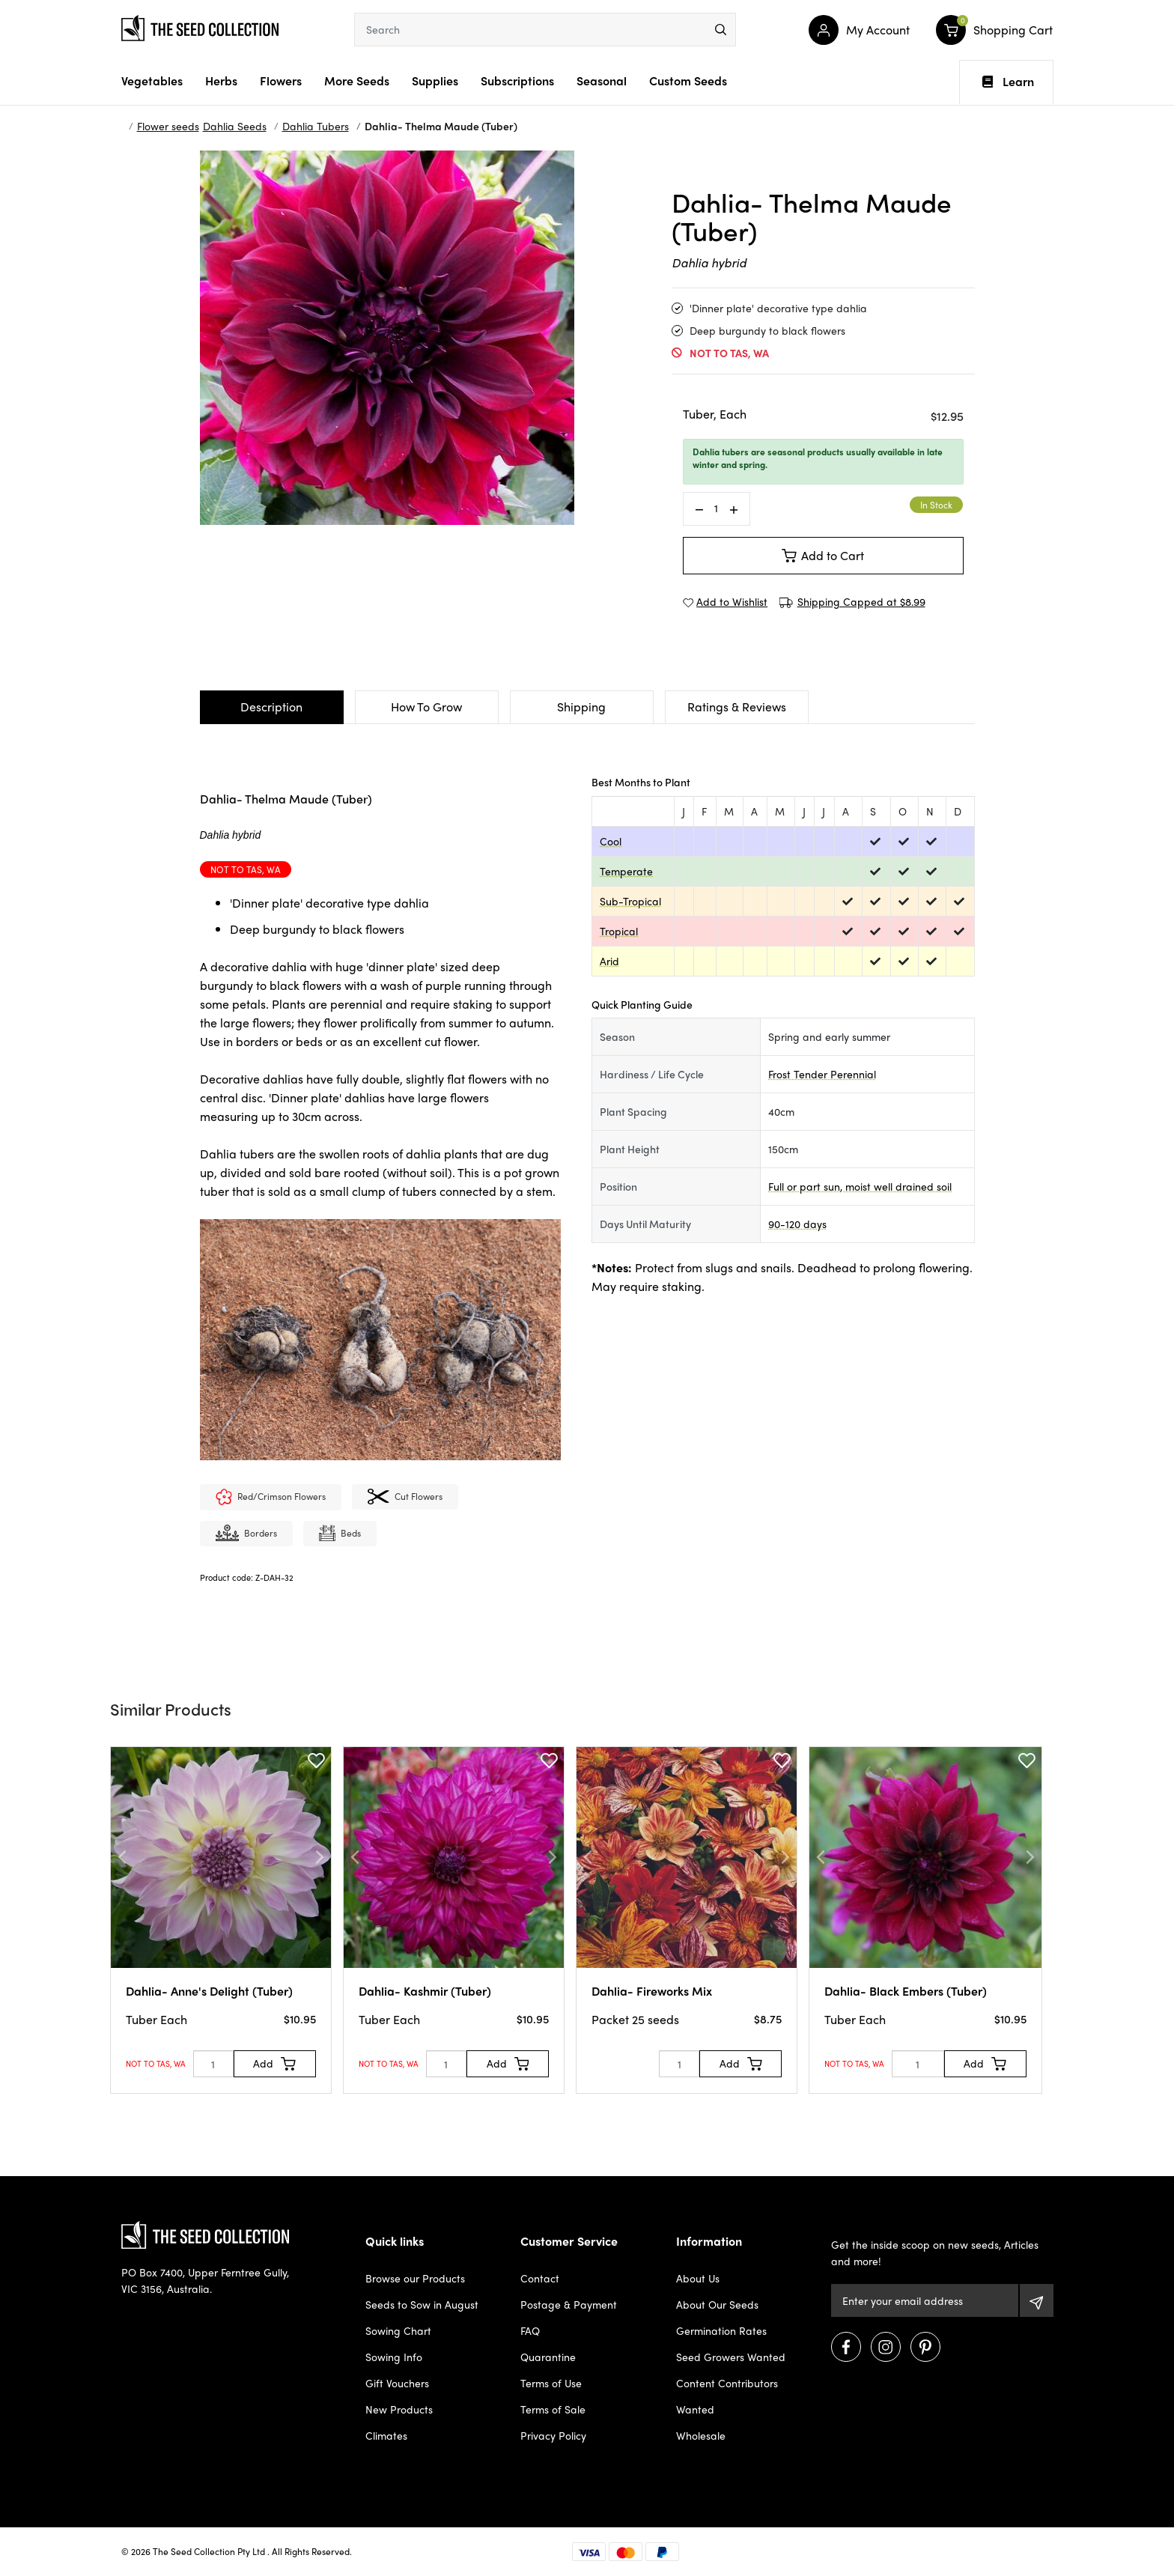 The height and width of the screenshot is (2576, 1174). What do you see at coordinates (421, 2304) in the screenshot?
I see `Seeds to Sow in August` at bounding box center [421, 2304].